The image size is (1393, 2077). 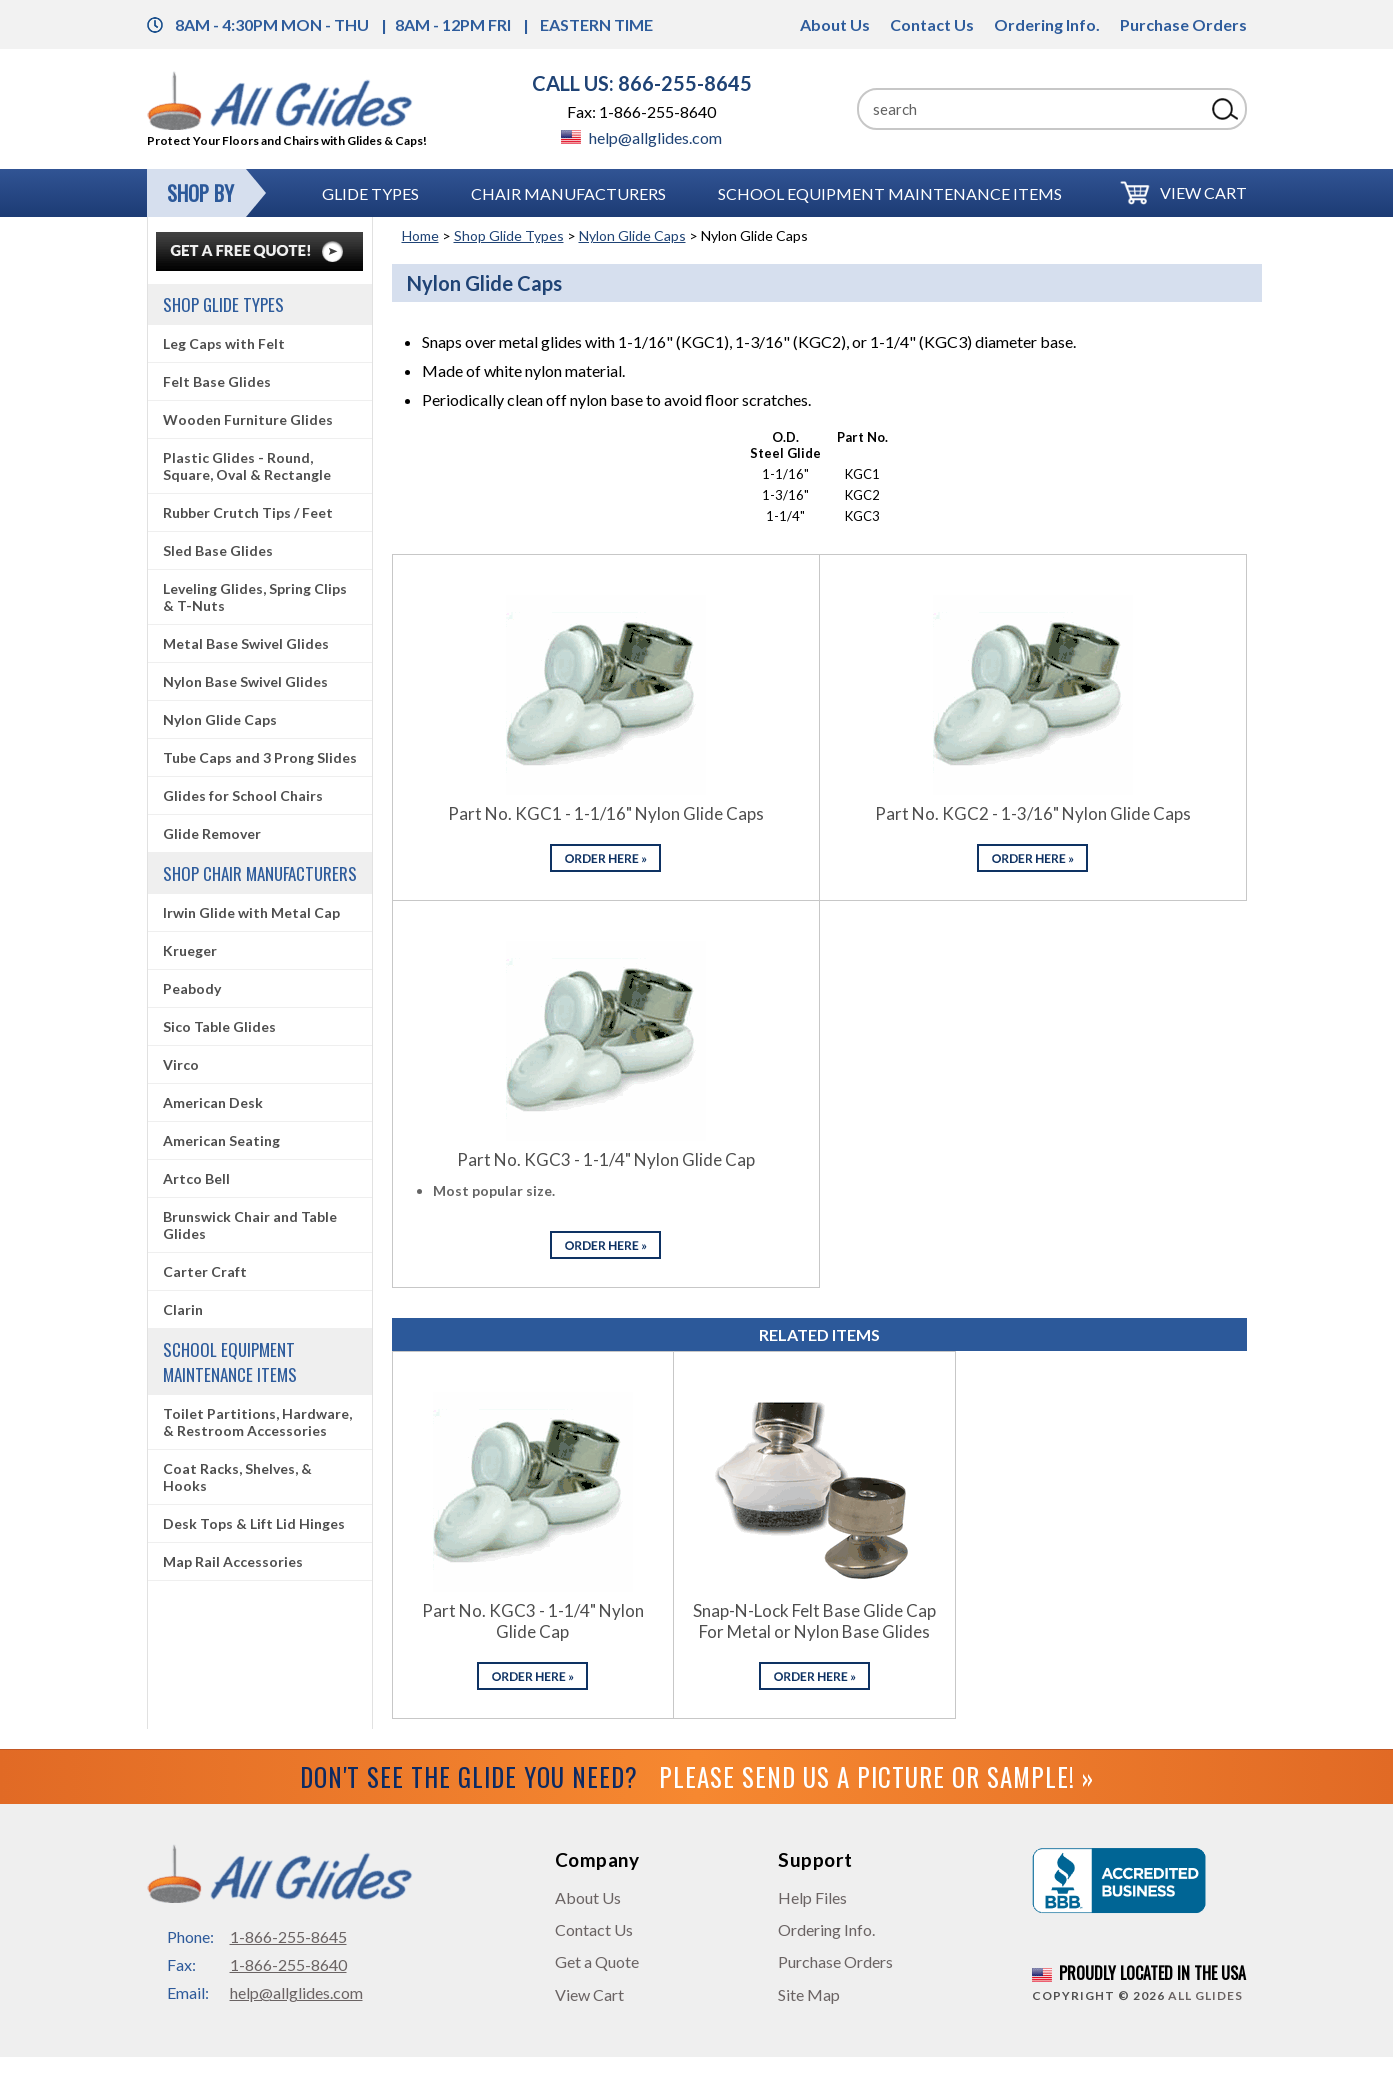 What do you see at coordinates (181, 1064) in the screenshot?
I see `Virco` at bounding box center [181, 1064].